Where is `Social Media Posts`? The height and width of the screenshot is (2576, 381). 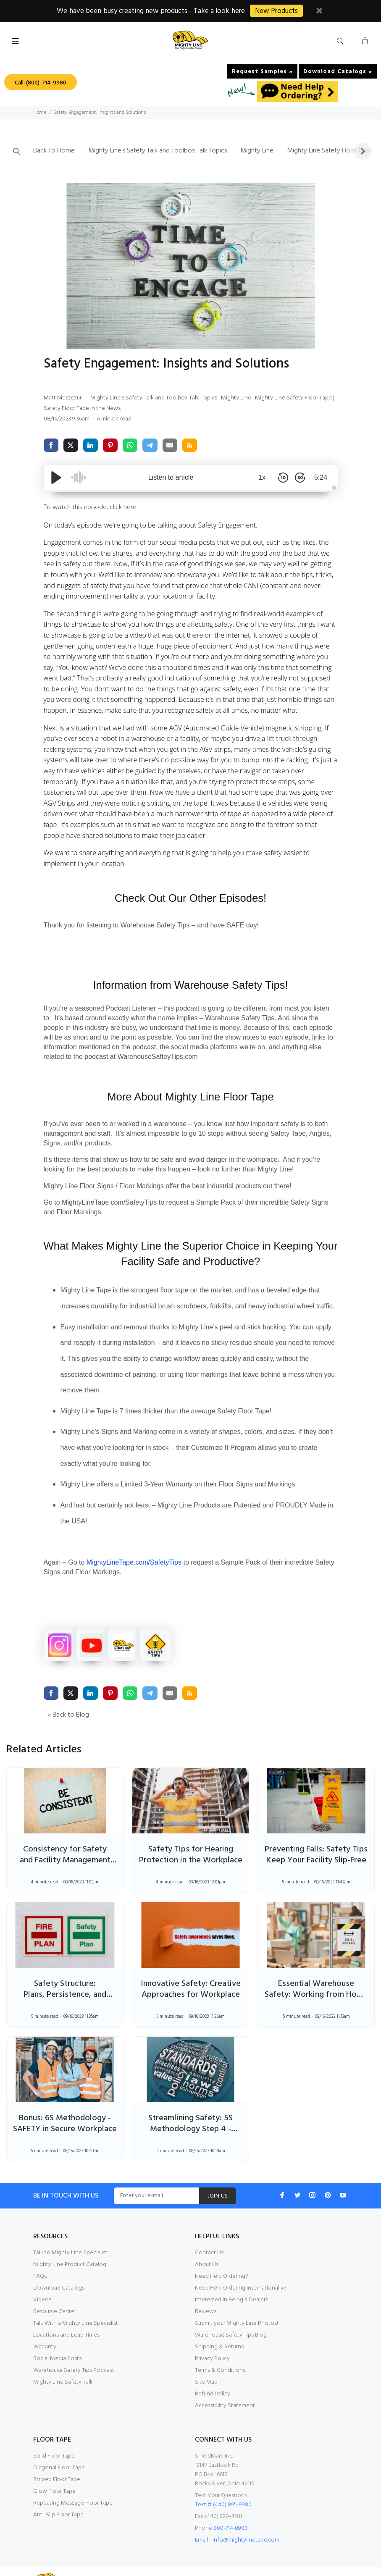
Social Media Posts is located at coordinates (58, 2336).